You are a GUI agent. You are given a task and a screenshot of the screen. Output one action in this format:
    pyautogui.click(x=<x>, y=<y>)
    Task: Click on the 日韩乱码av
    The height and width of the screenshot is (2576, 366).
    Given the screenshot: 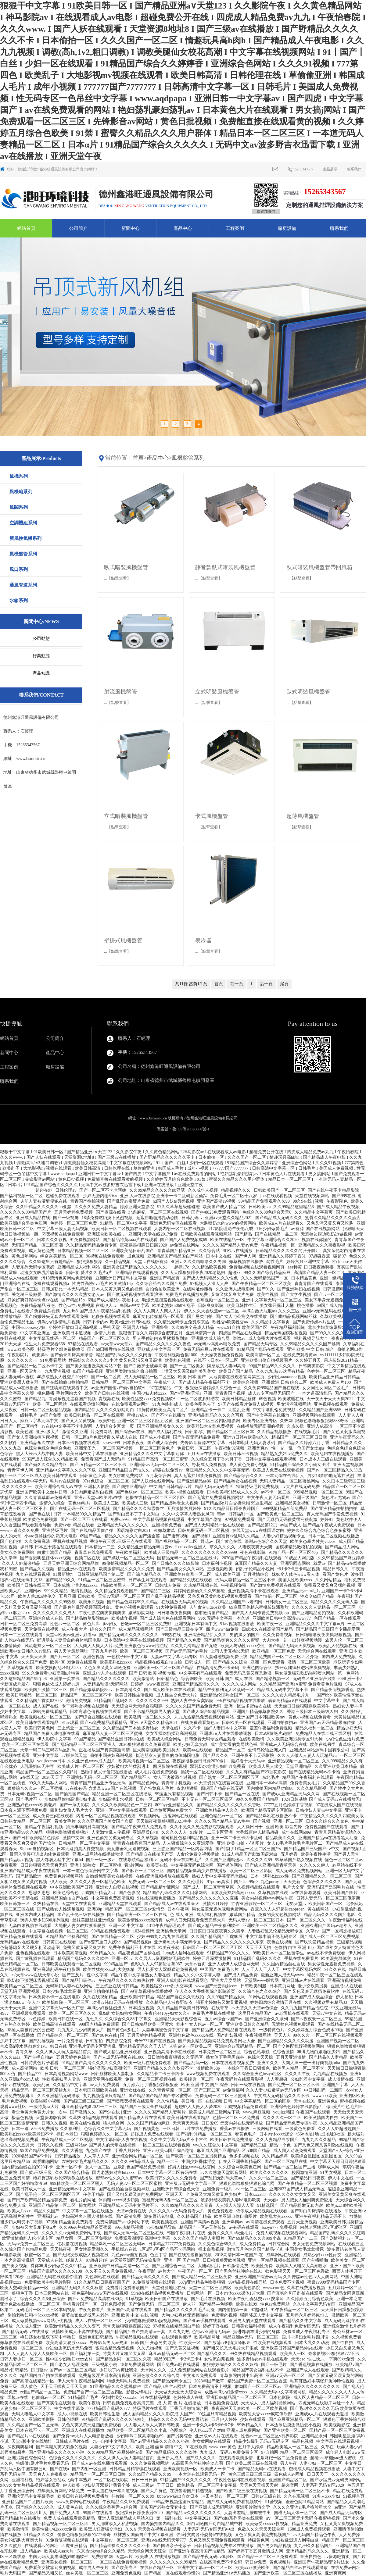 What is the action you would take?
    pyautogui.click(x=192, y=1217)
    